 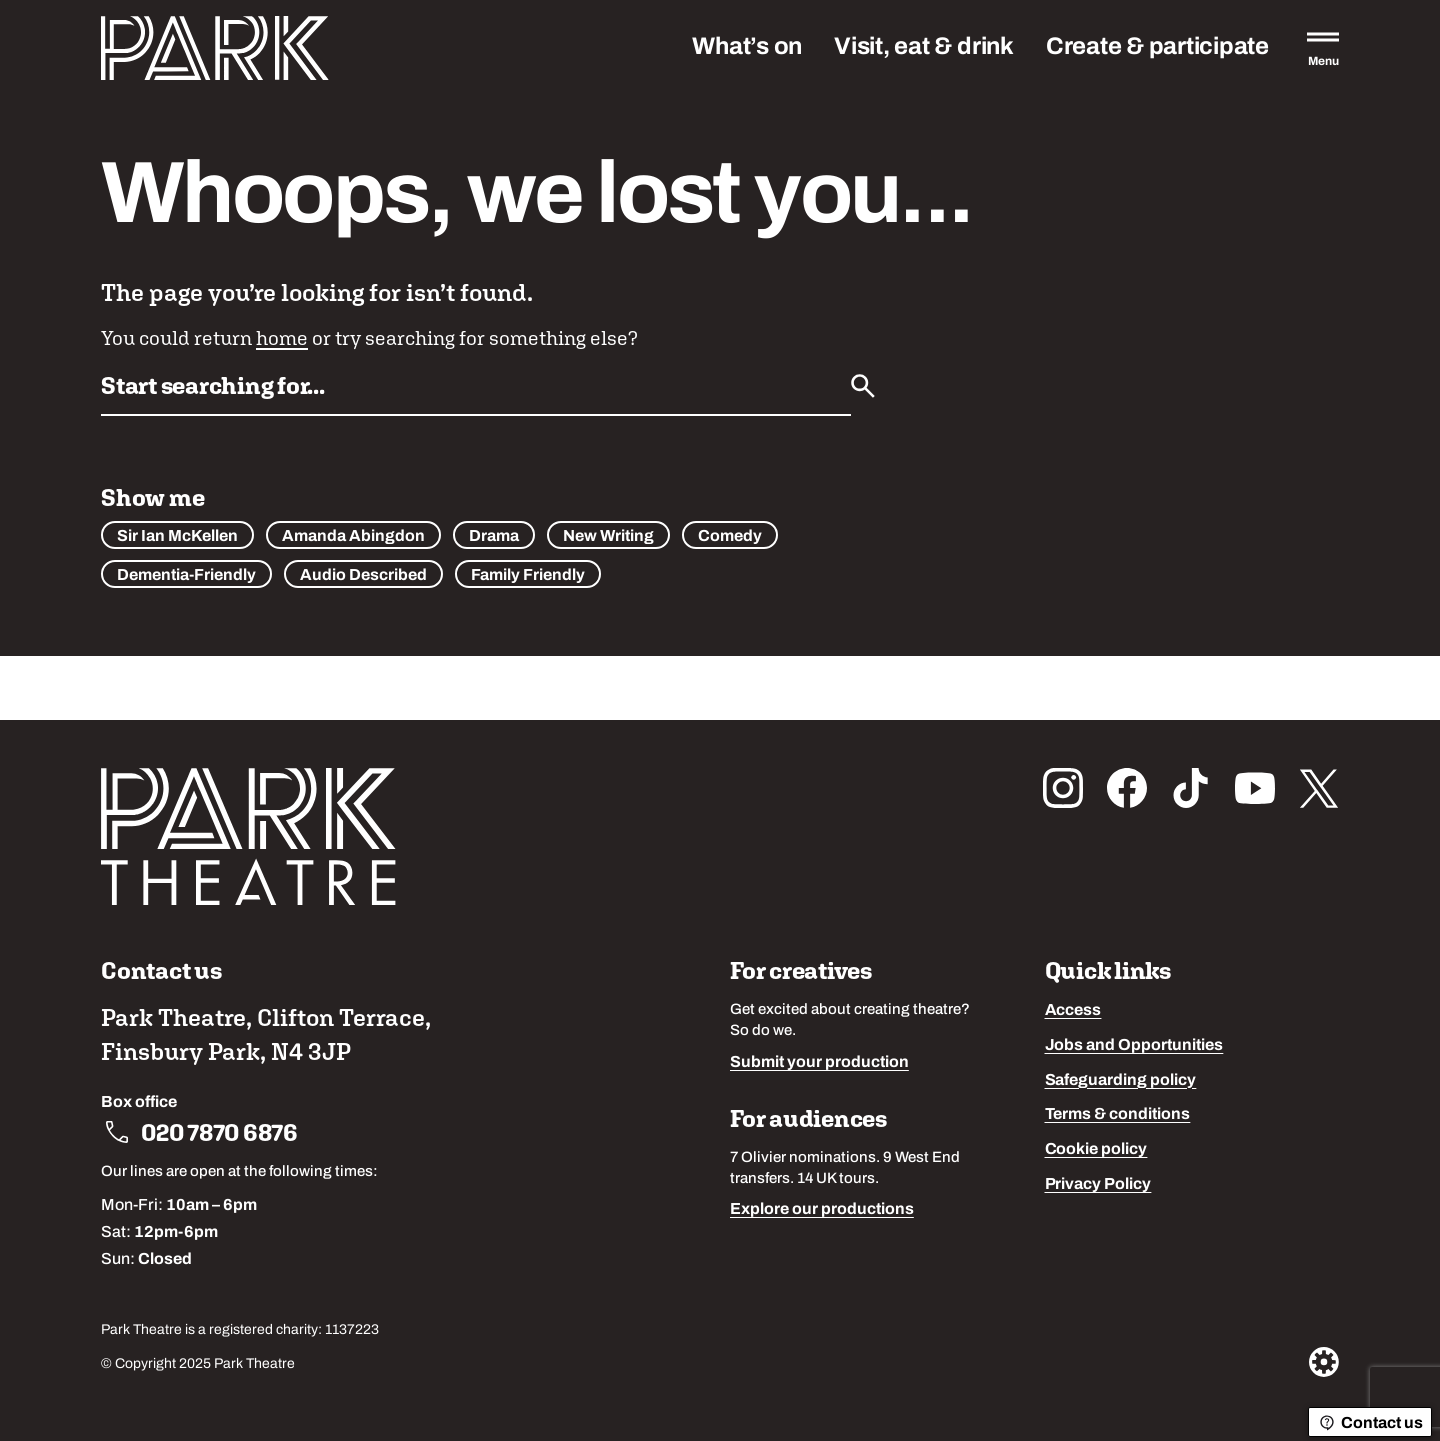 What do you see at coordinates (819, 1063) in the screenshot?
I see `Submit your production` at bounding box center [819, 1063].